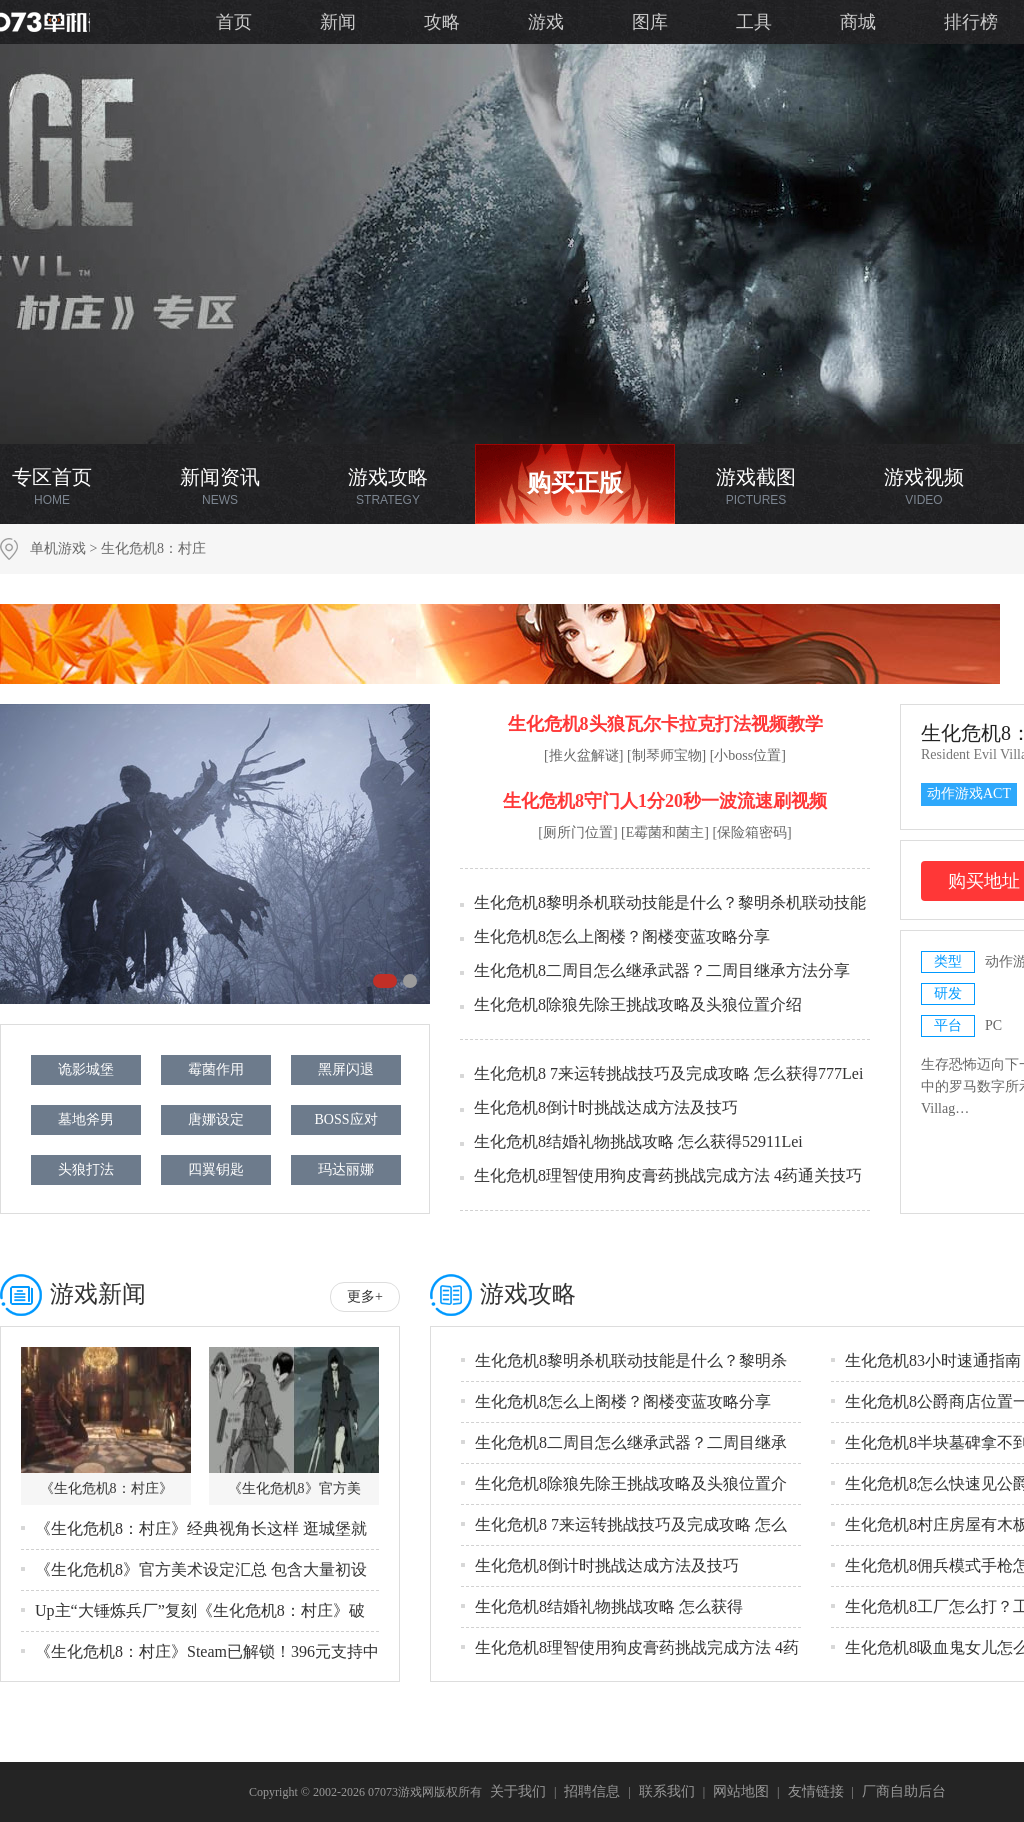 Image resolution: width=1024 pixels, height=1822 pixels. What do you see at coordinates (756, 486) in the screenshot?
I see `游戏截图` at bounding box center [756, 486].